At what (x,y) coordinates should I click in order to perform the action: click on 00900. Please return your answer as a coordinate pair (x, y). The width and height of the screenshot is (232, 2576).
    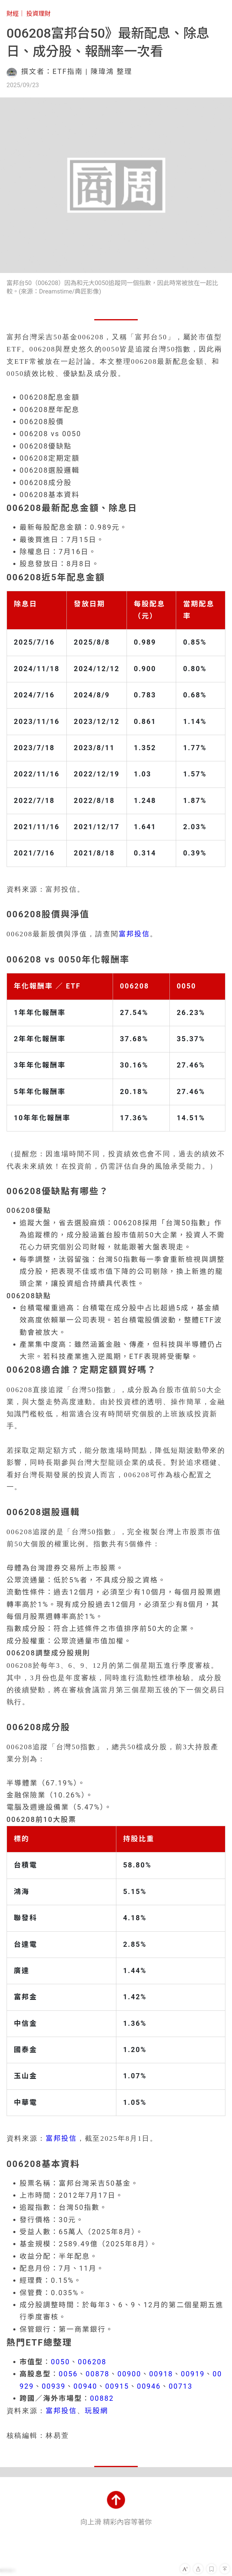
    Looking at the image, I should click on (129, 2374).